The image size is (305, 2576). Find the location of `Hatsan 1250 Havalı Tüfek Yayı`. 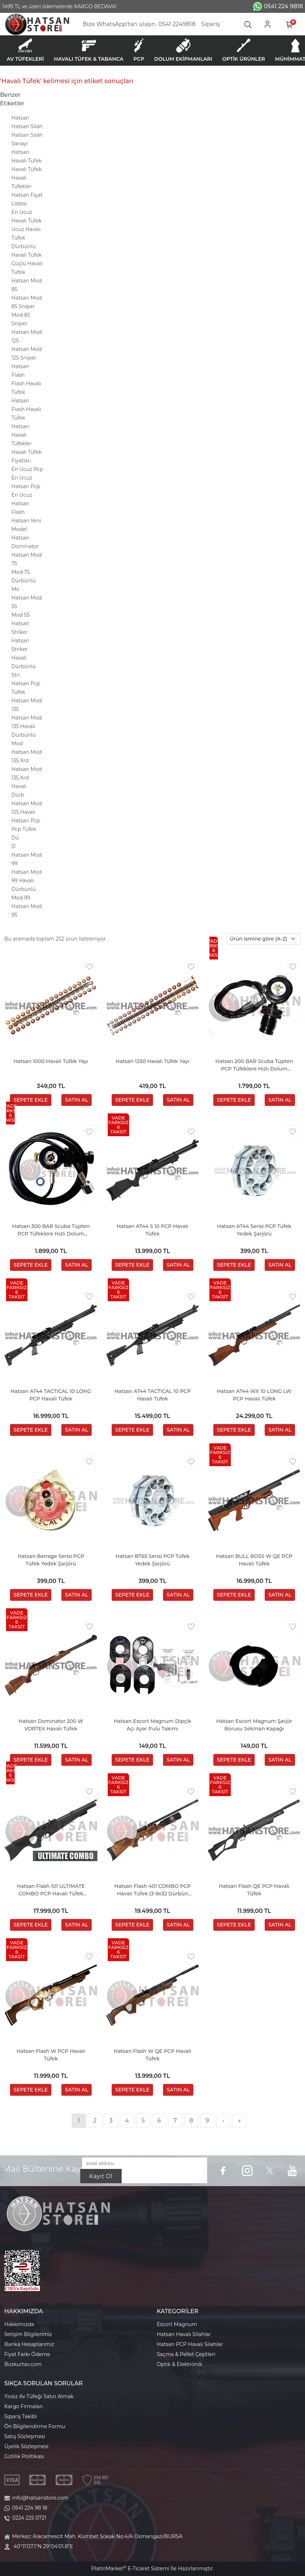

Hatsan 1250 Havalı Tüfek Yayı is located at coordinates (152, 1061).